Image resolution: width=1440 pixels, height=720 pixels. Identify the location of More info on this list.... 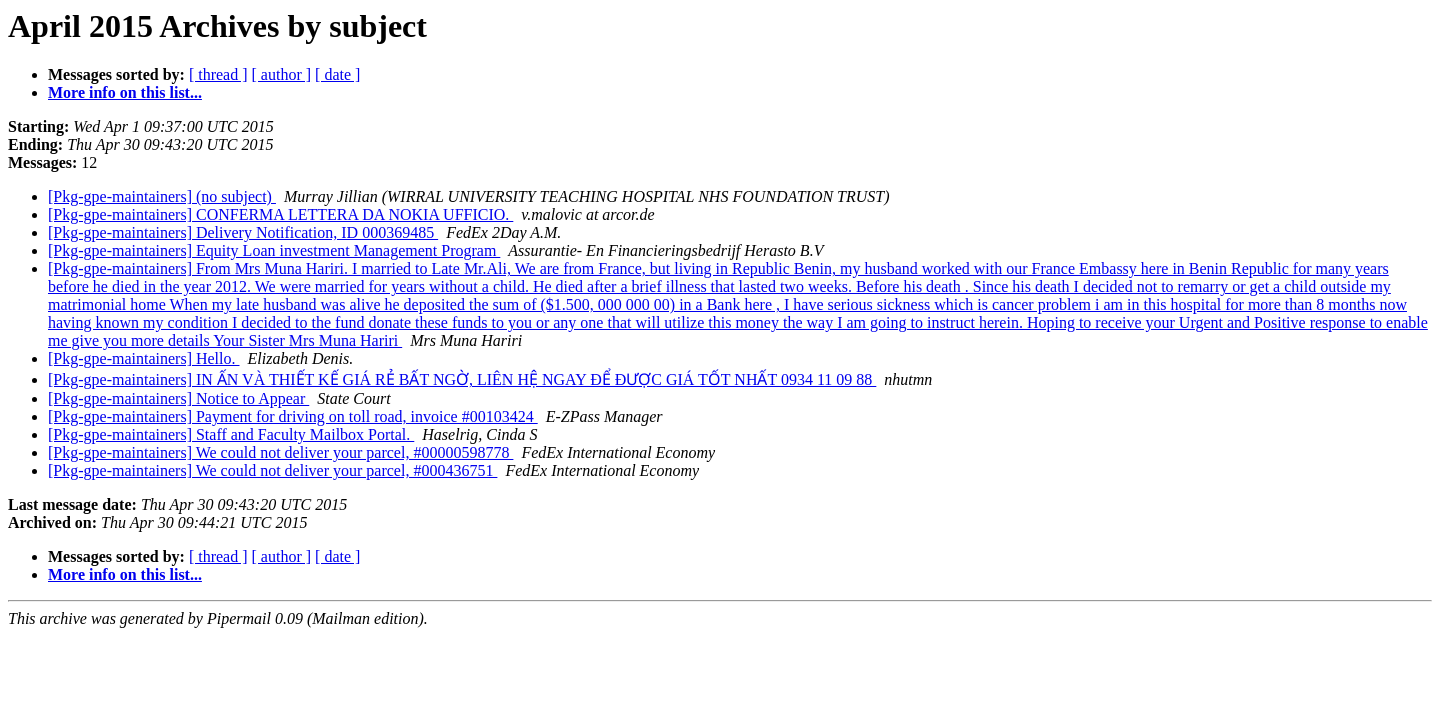
(125, 92).